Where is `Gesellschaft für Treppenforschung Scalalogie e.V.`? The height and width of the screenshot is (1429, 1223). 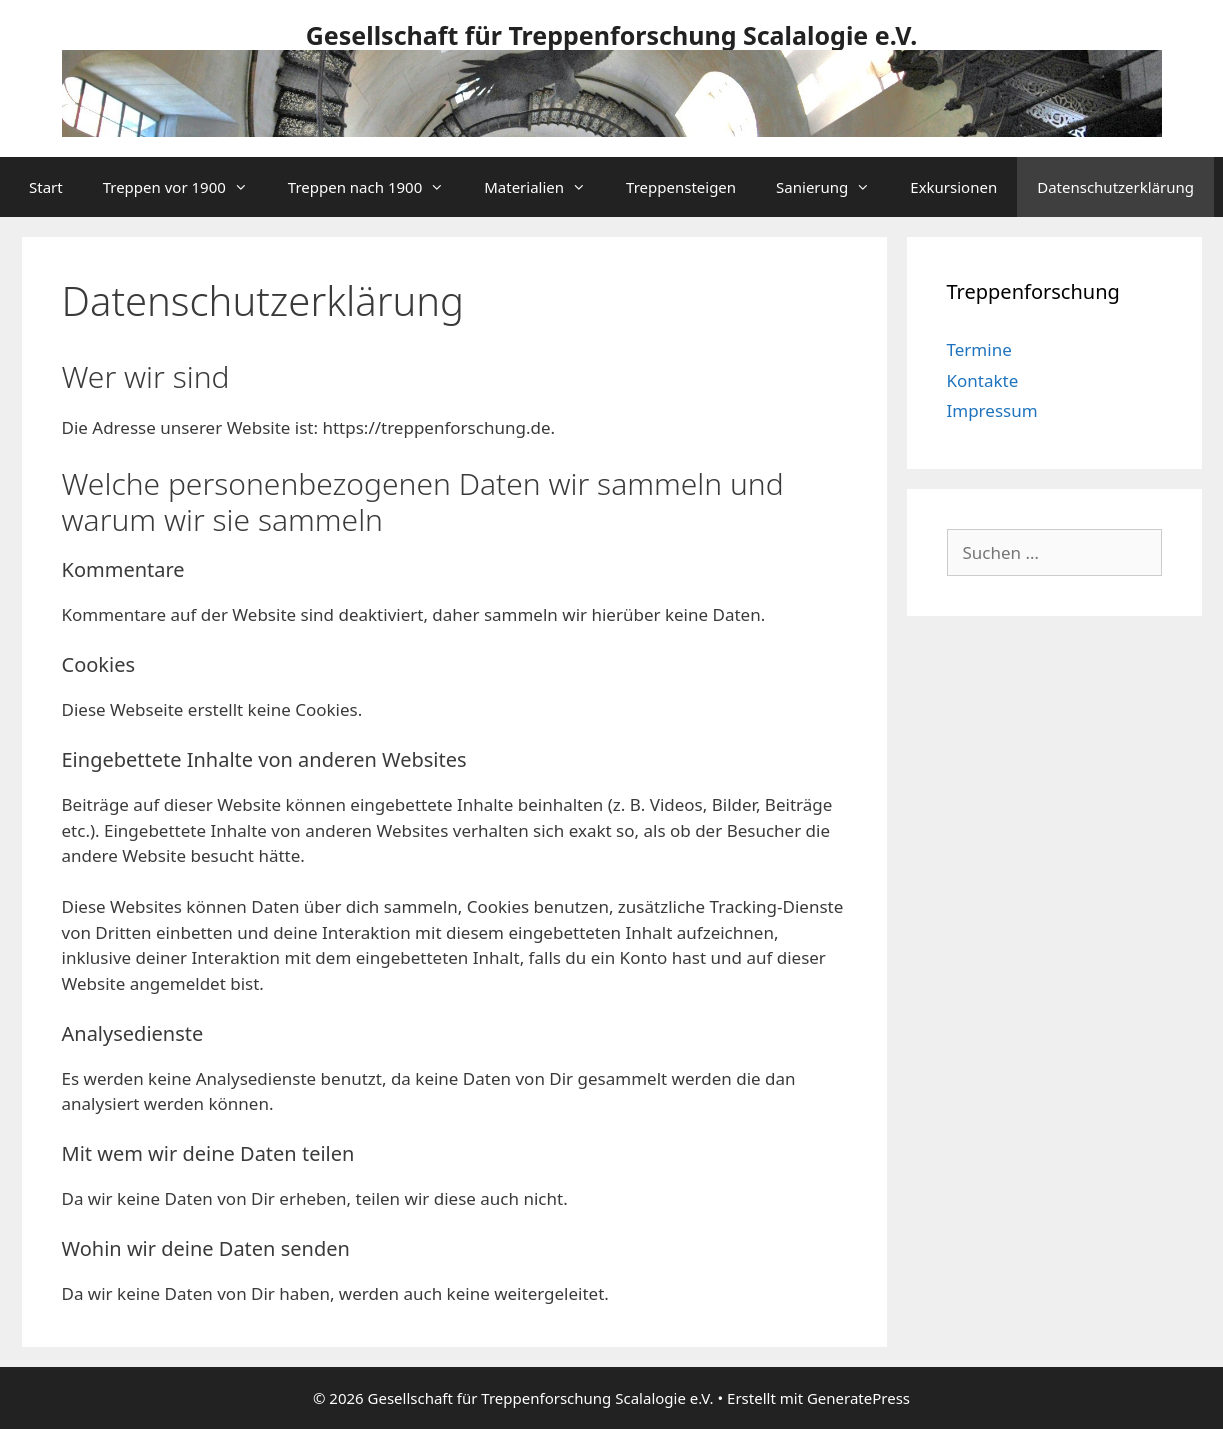
Gesellschaft für Treppenforschung Scalalogie e.V. is located at coordinates (612, 35).